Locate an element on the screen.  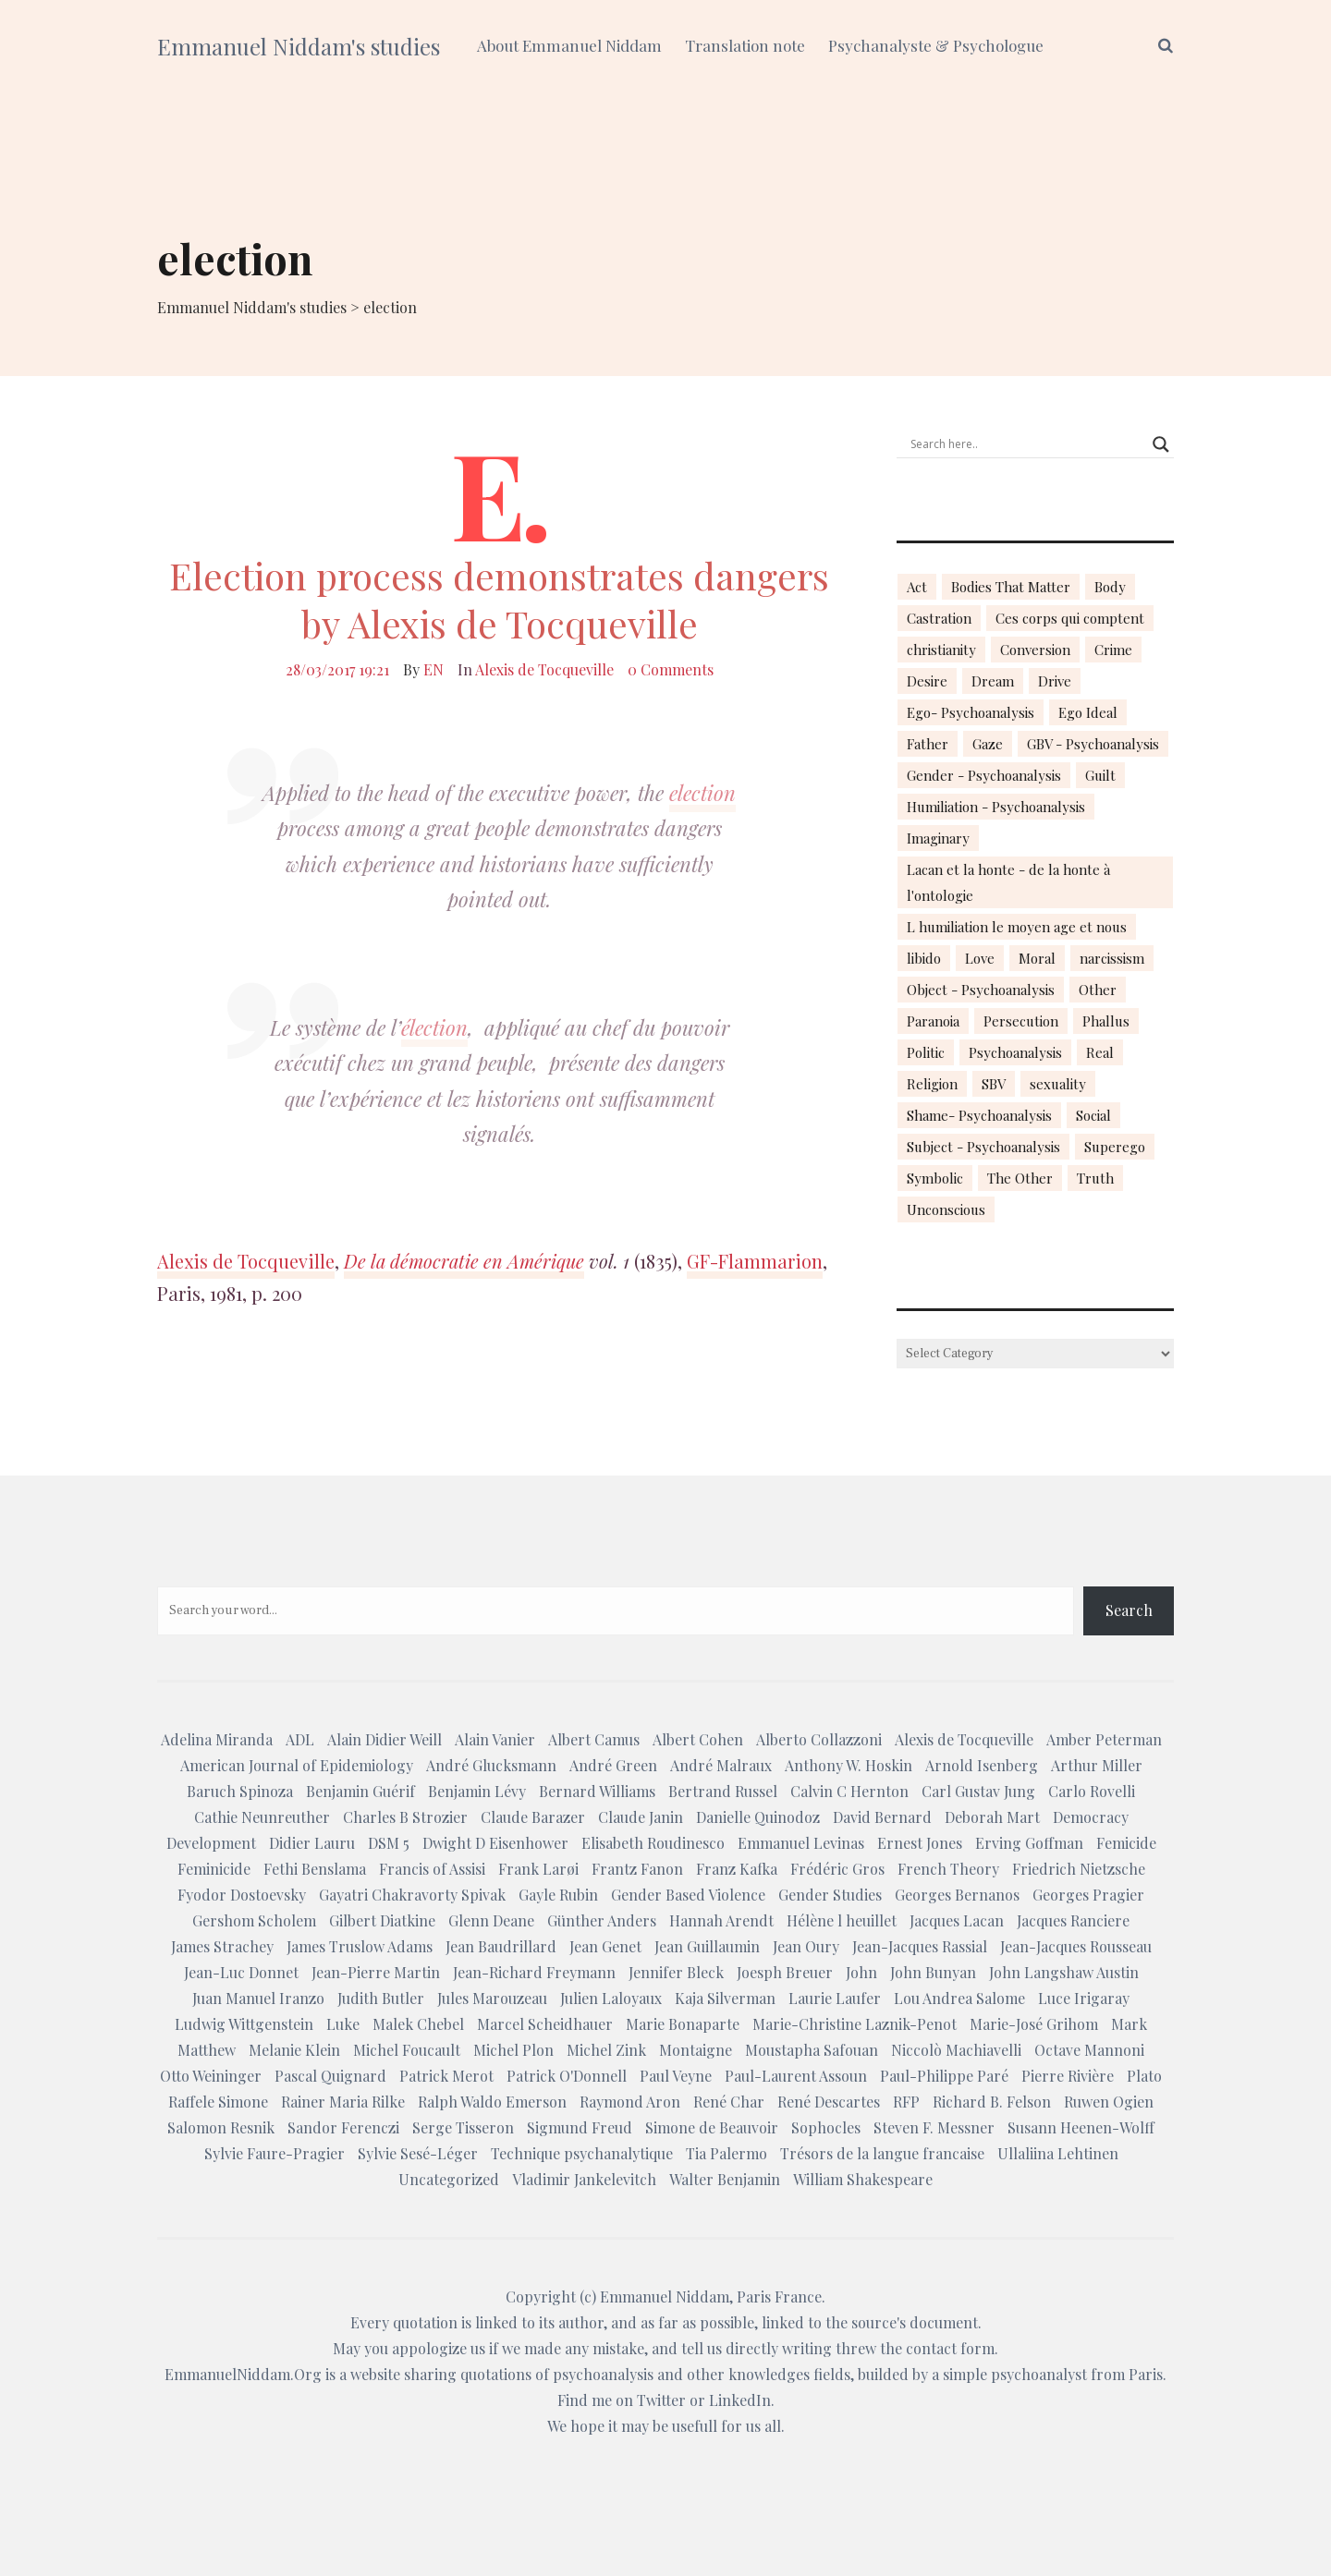
Tia Palermo is located at coordinates (726, 2153).